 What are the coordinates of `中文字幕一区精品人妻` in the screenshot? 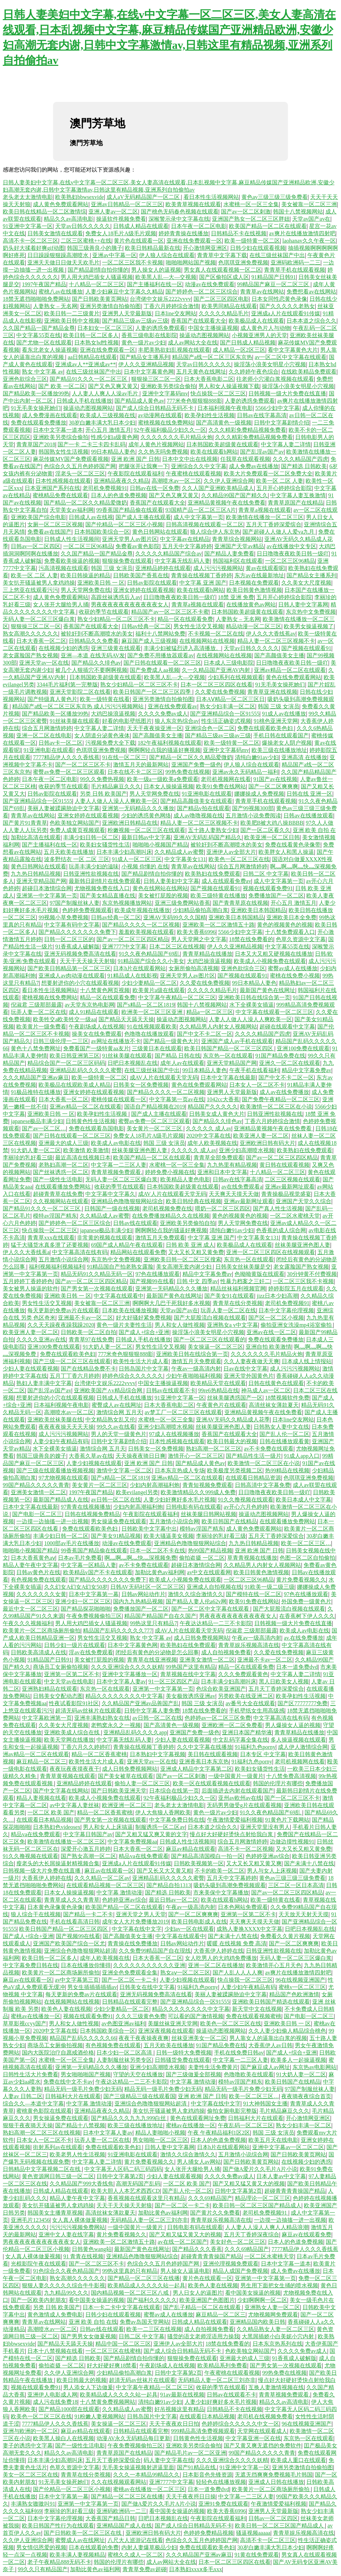 It's located at (88, 1565).